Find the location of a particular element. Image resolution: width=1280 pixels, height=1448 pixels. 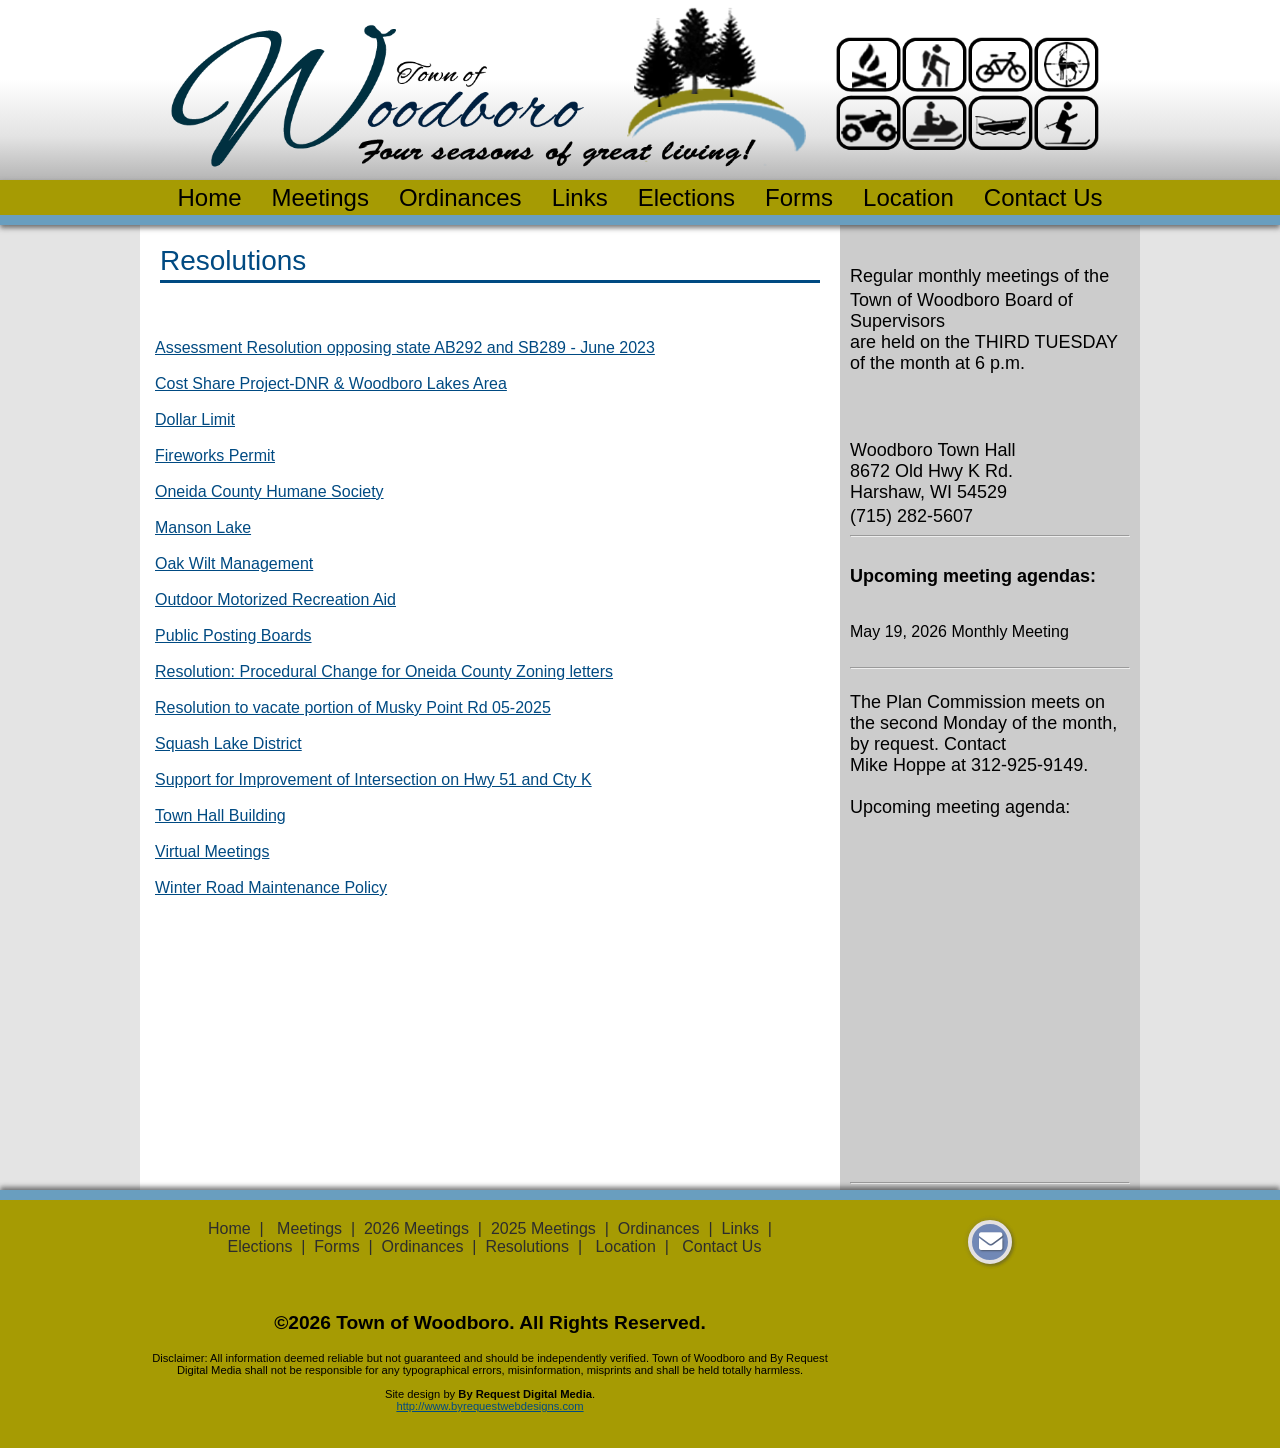

Winter Road Maintenance Policy is located at coordinates (271, 887).